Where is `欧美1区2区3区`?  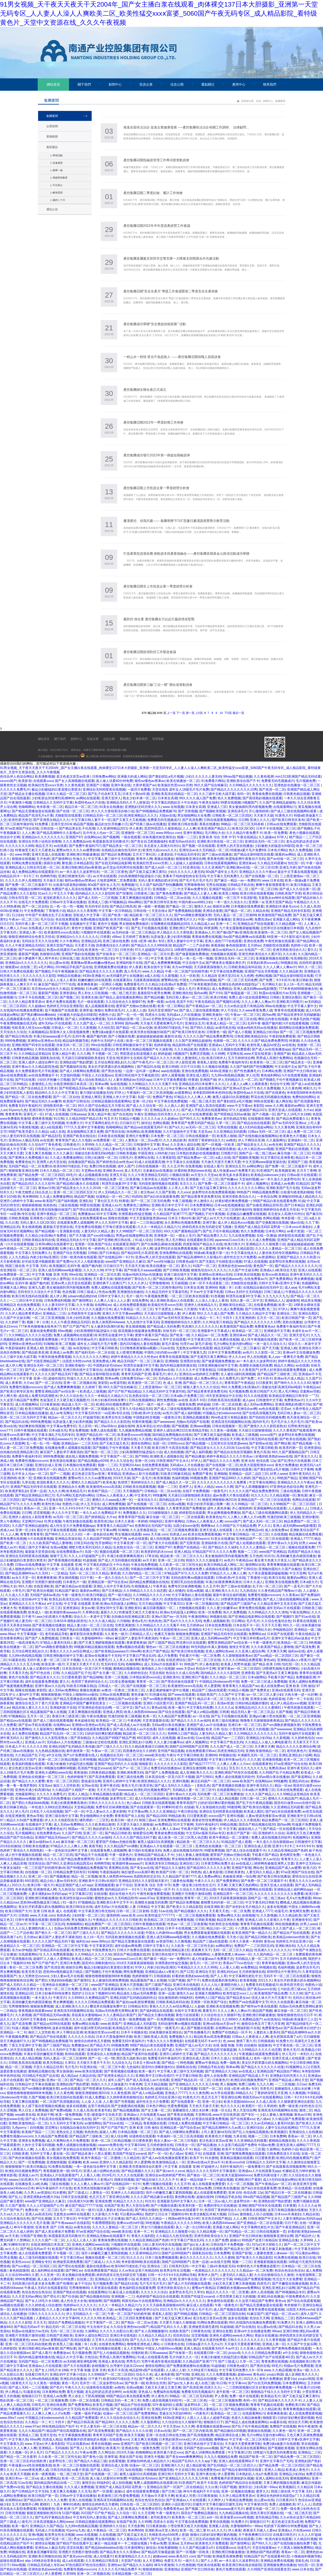 欧美1区2区3区 is located at coordinates (243, 828).